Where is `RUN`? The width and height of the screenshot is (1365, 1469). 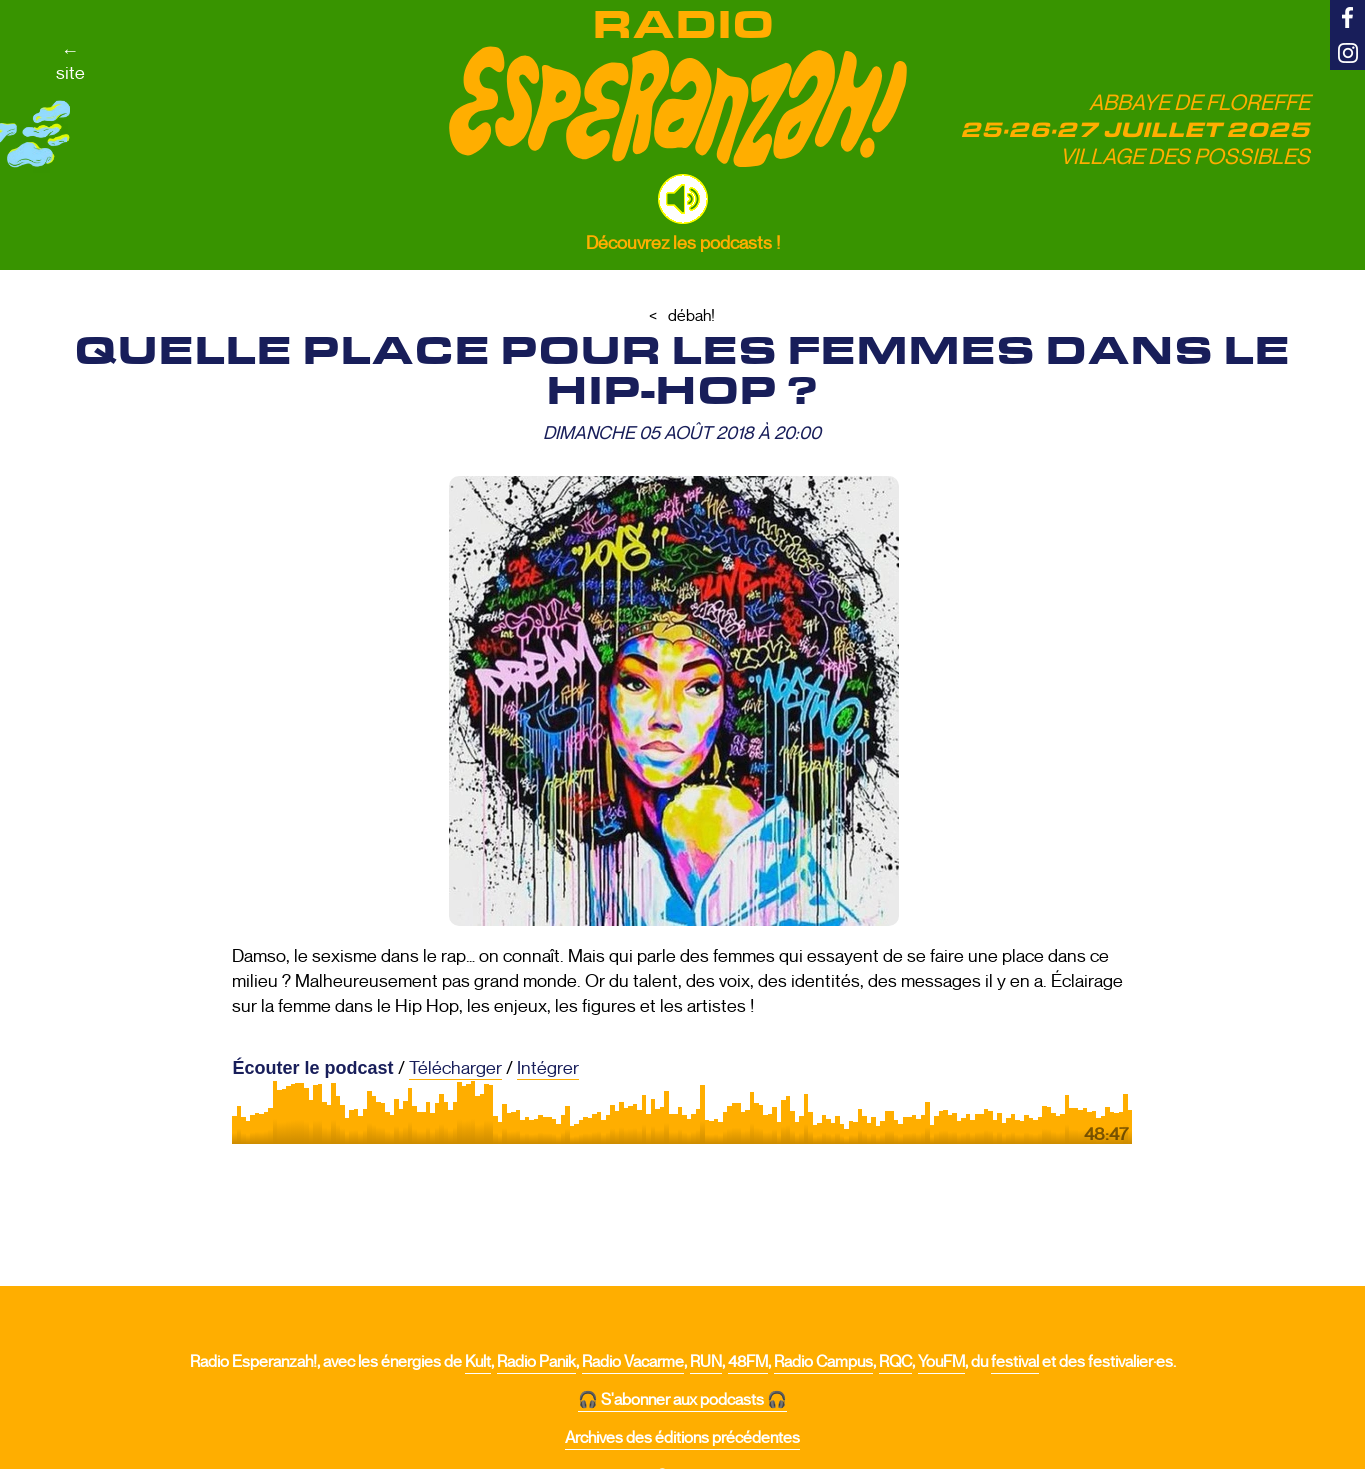
RUN is located at coordinates (706, 1362).